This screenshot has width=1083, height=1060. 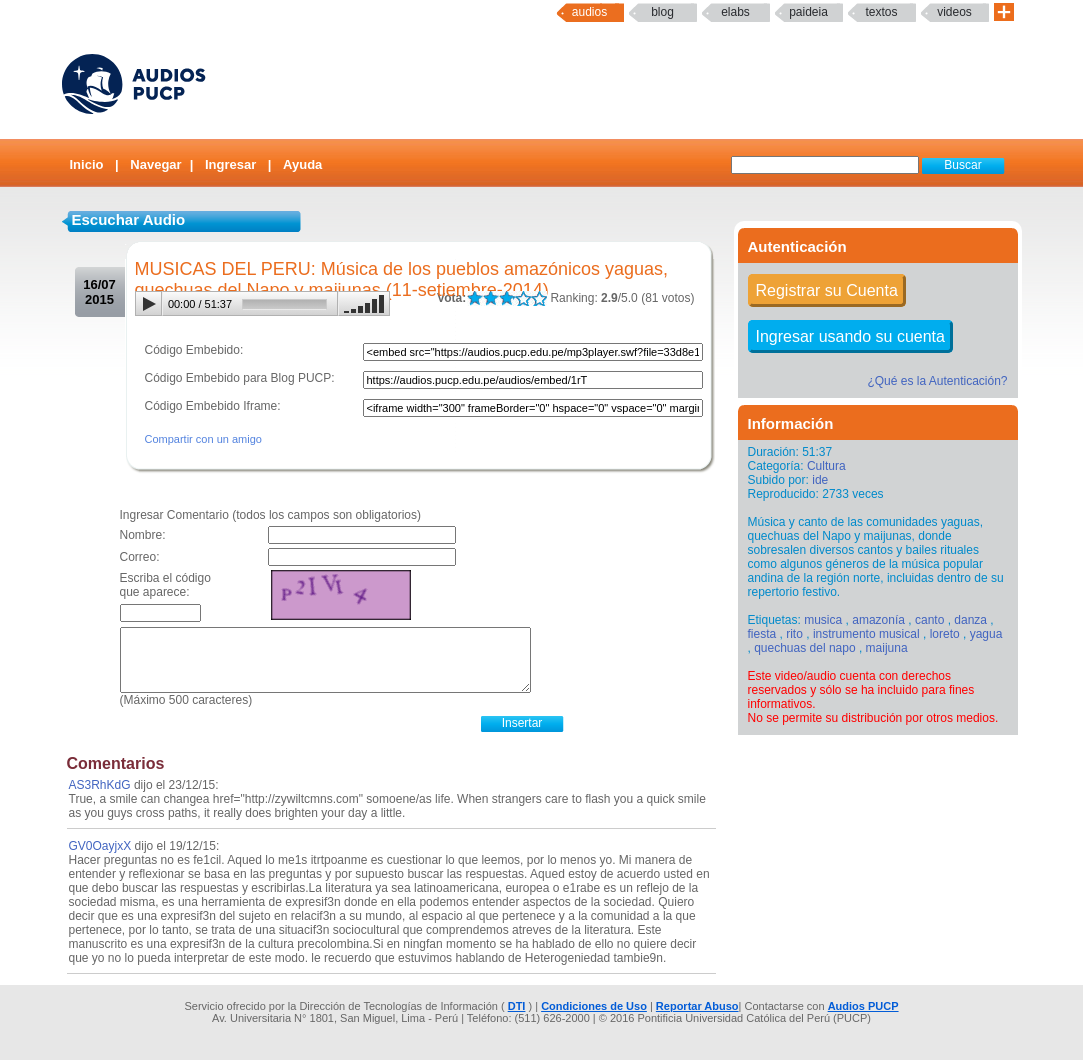 I want to click on Ingresar, so click(x=230, y=164).